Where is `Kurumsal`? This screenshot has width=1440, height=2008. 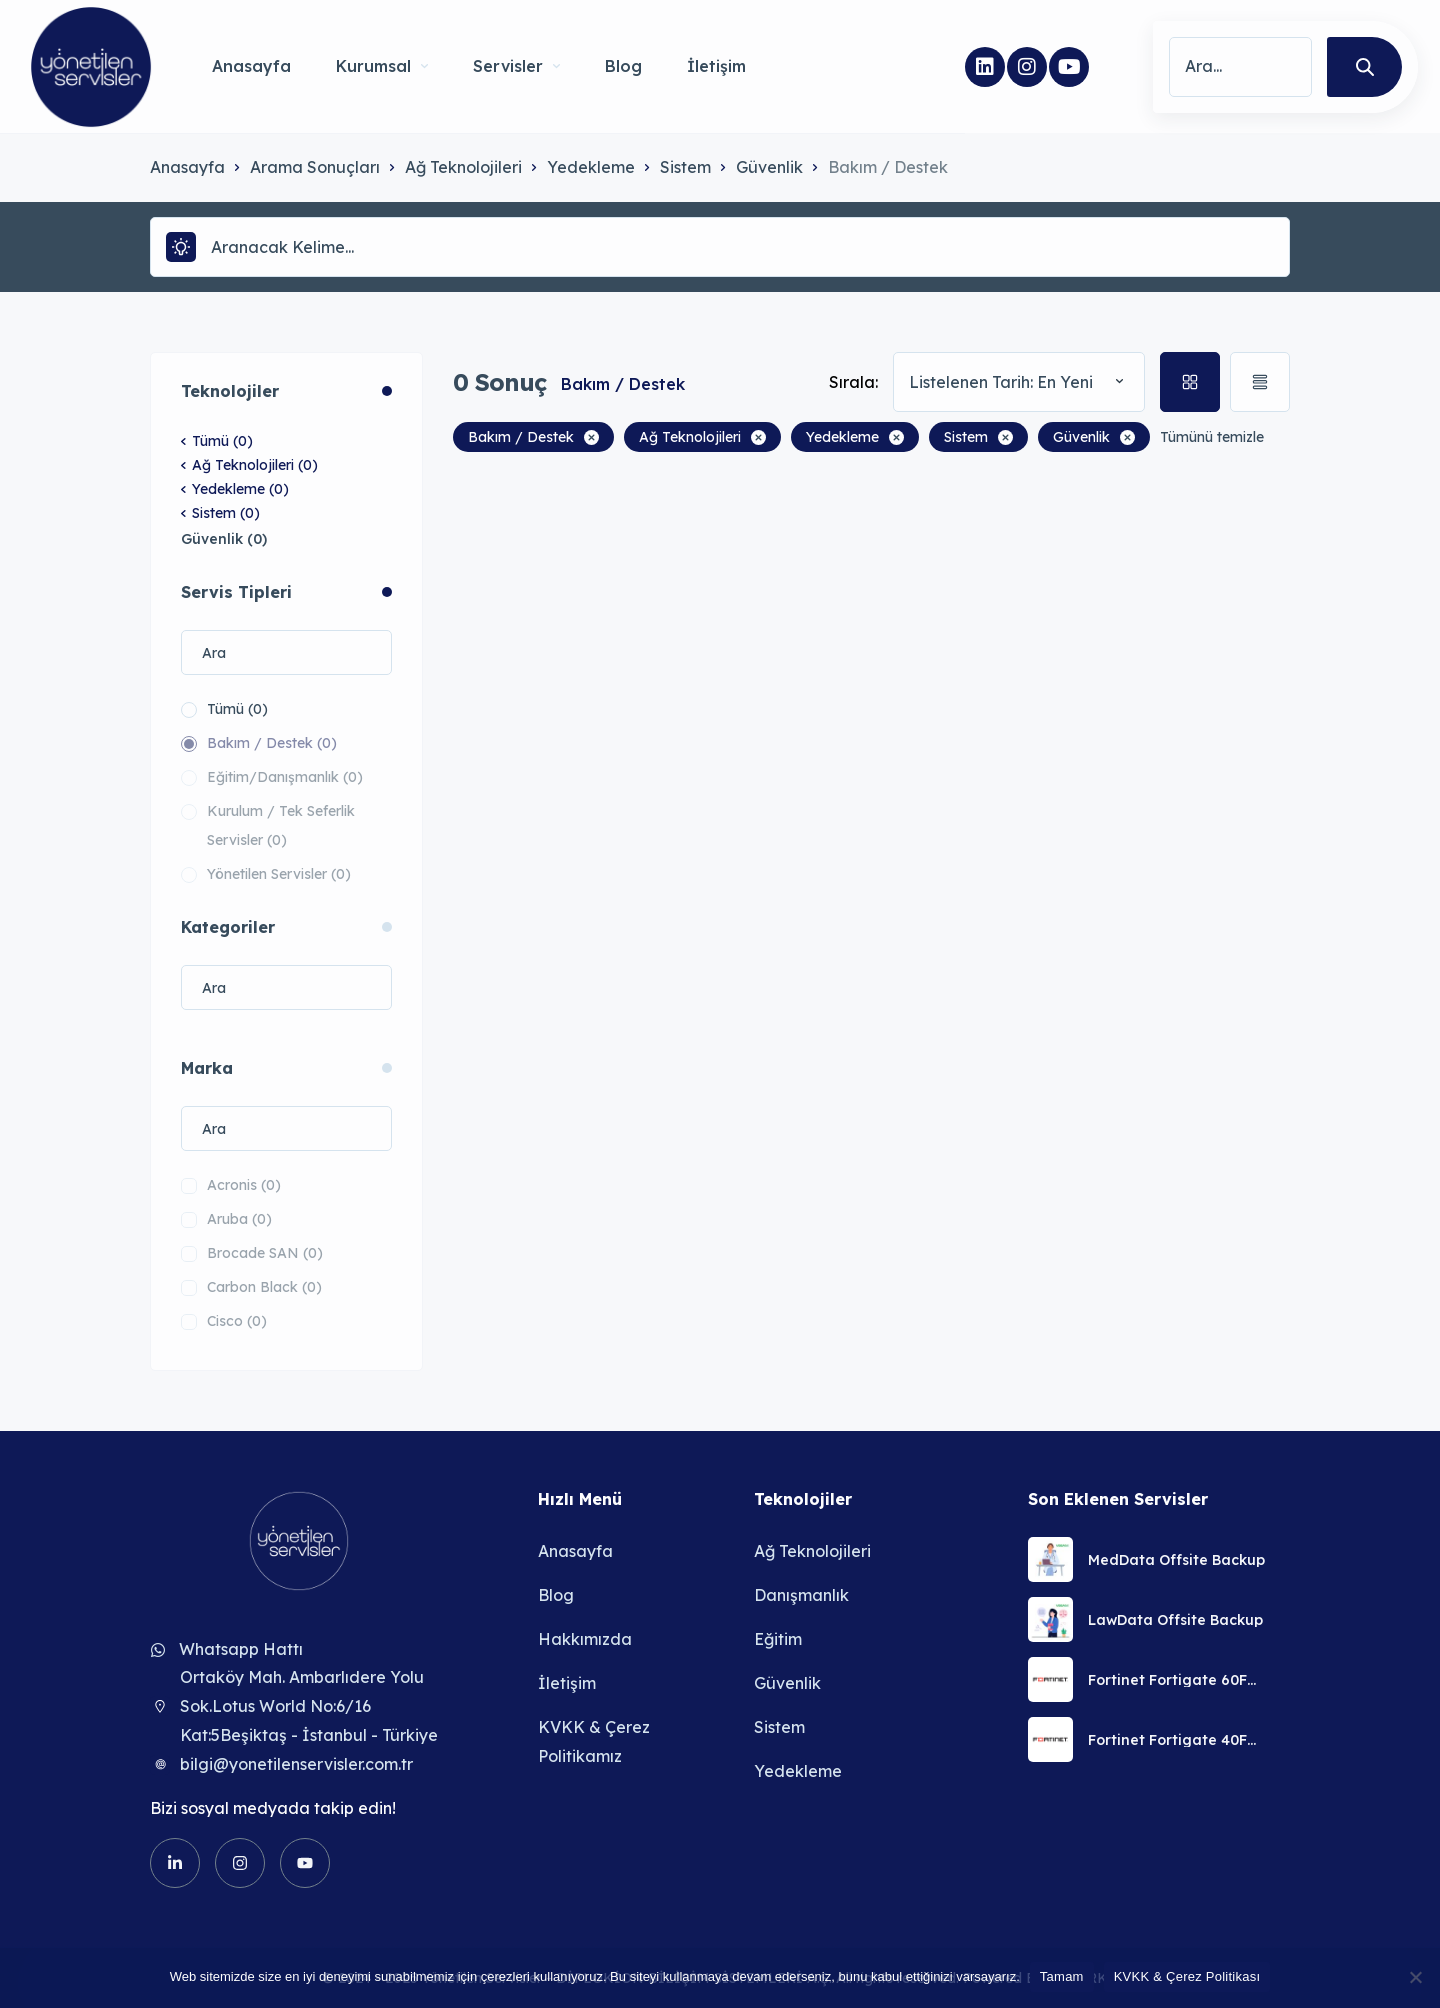
Kurumsal is located at coordinates (382, 66).